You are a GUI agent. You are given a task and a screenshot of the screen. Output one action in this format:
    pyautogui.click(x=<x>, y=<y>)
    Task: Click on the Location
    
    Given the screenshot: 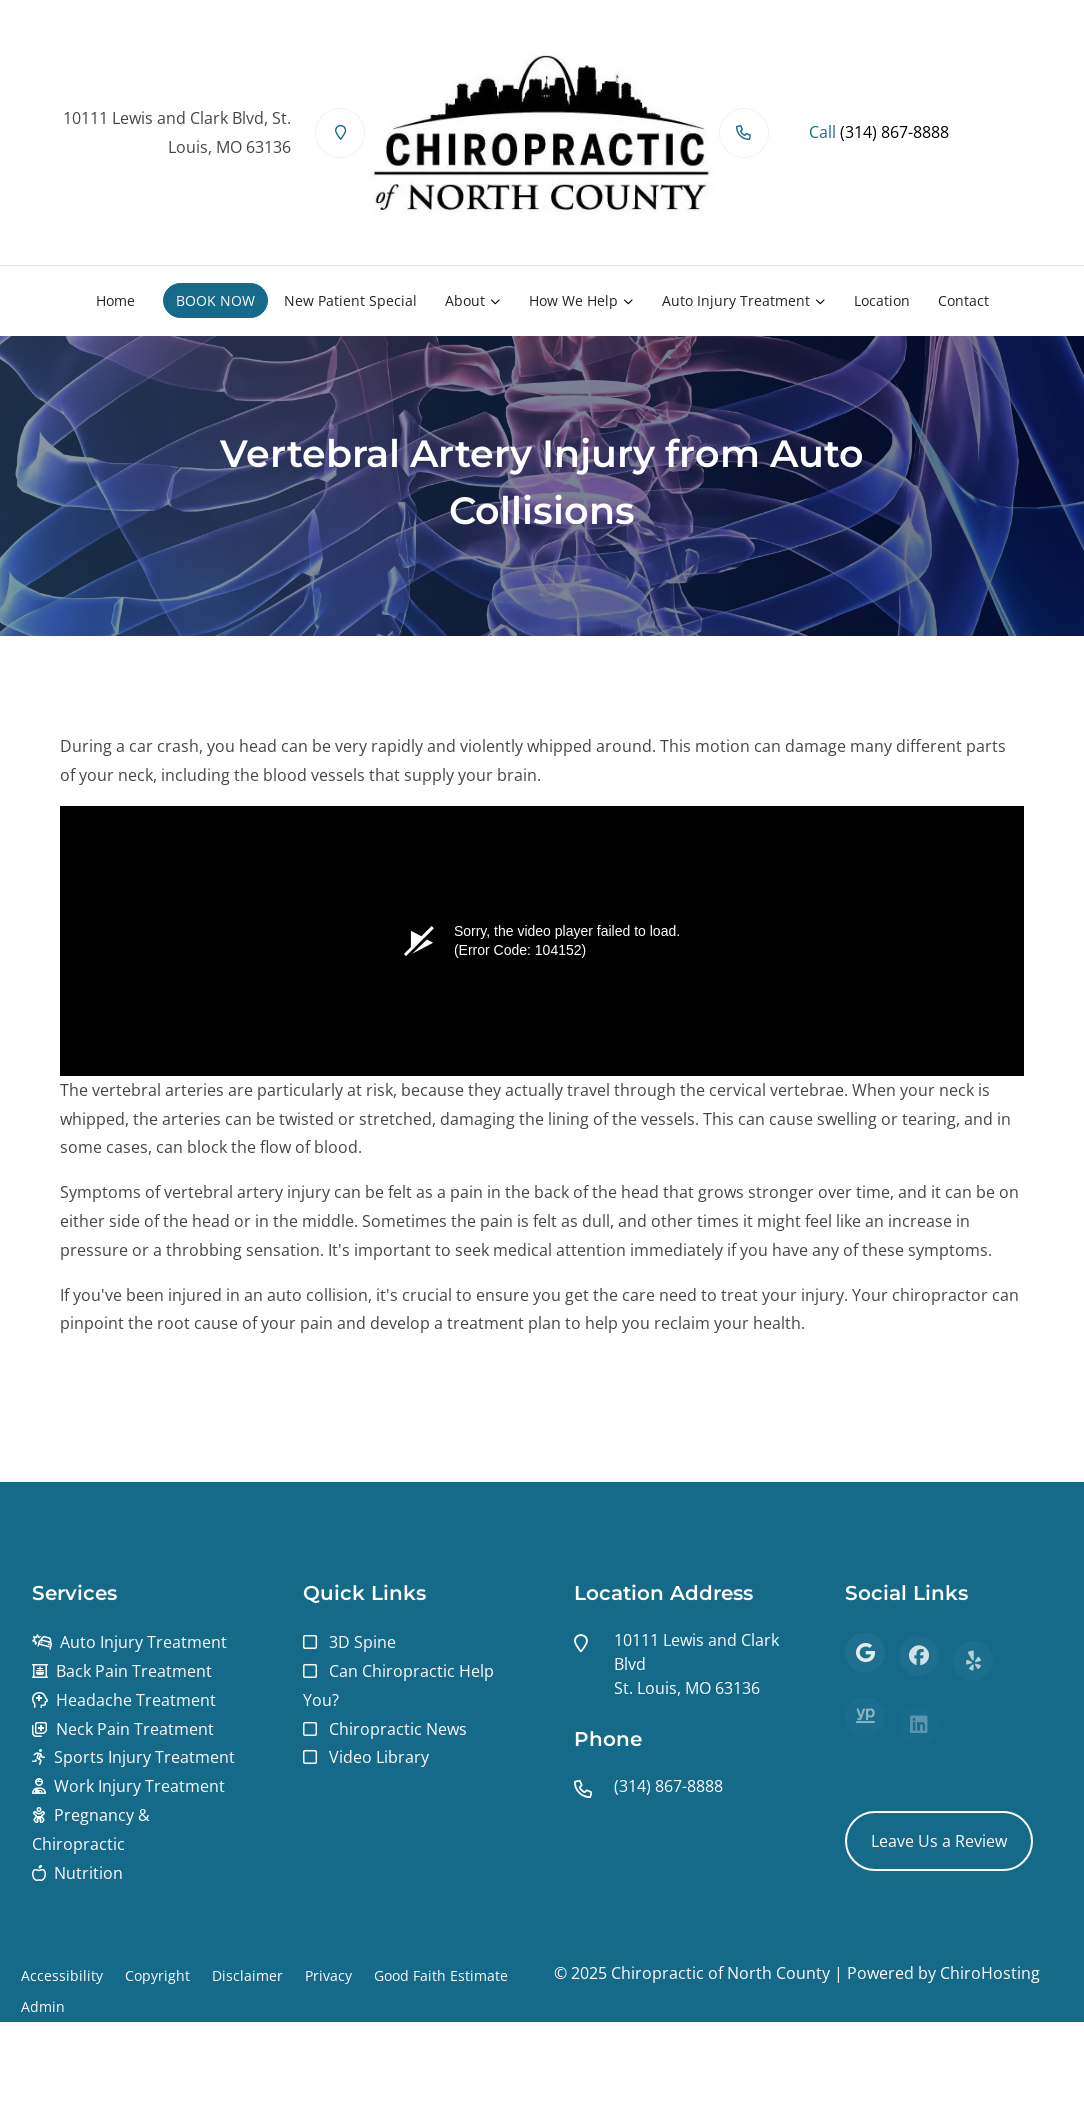 What is the action you would take?
    pyautogui.click(x=882, y=300)
    